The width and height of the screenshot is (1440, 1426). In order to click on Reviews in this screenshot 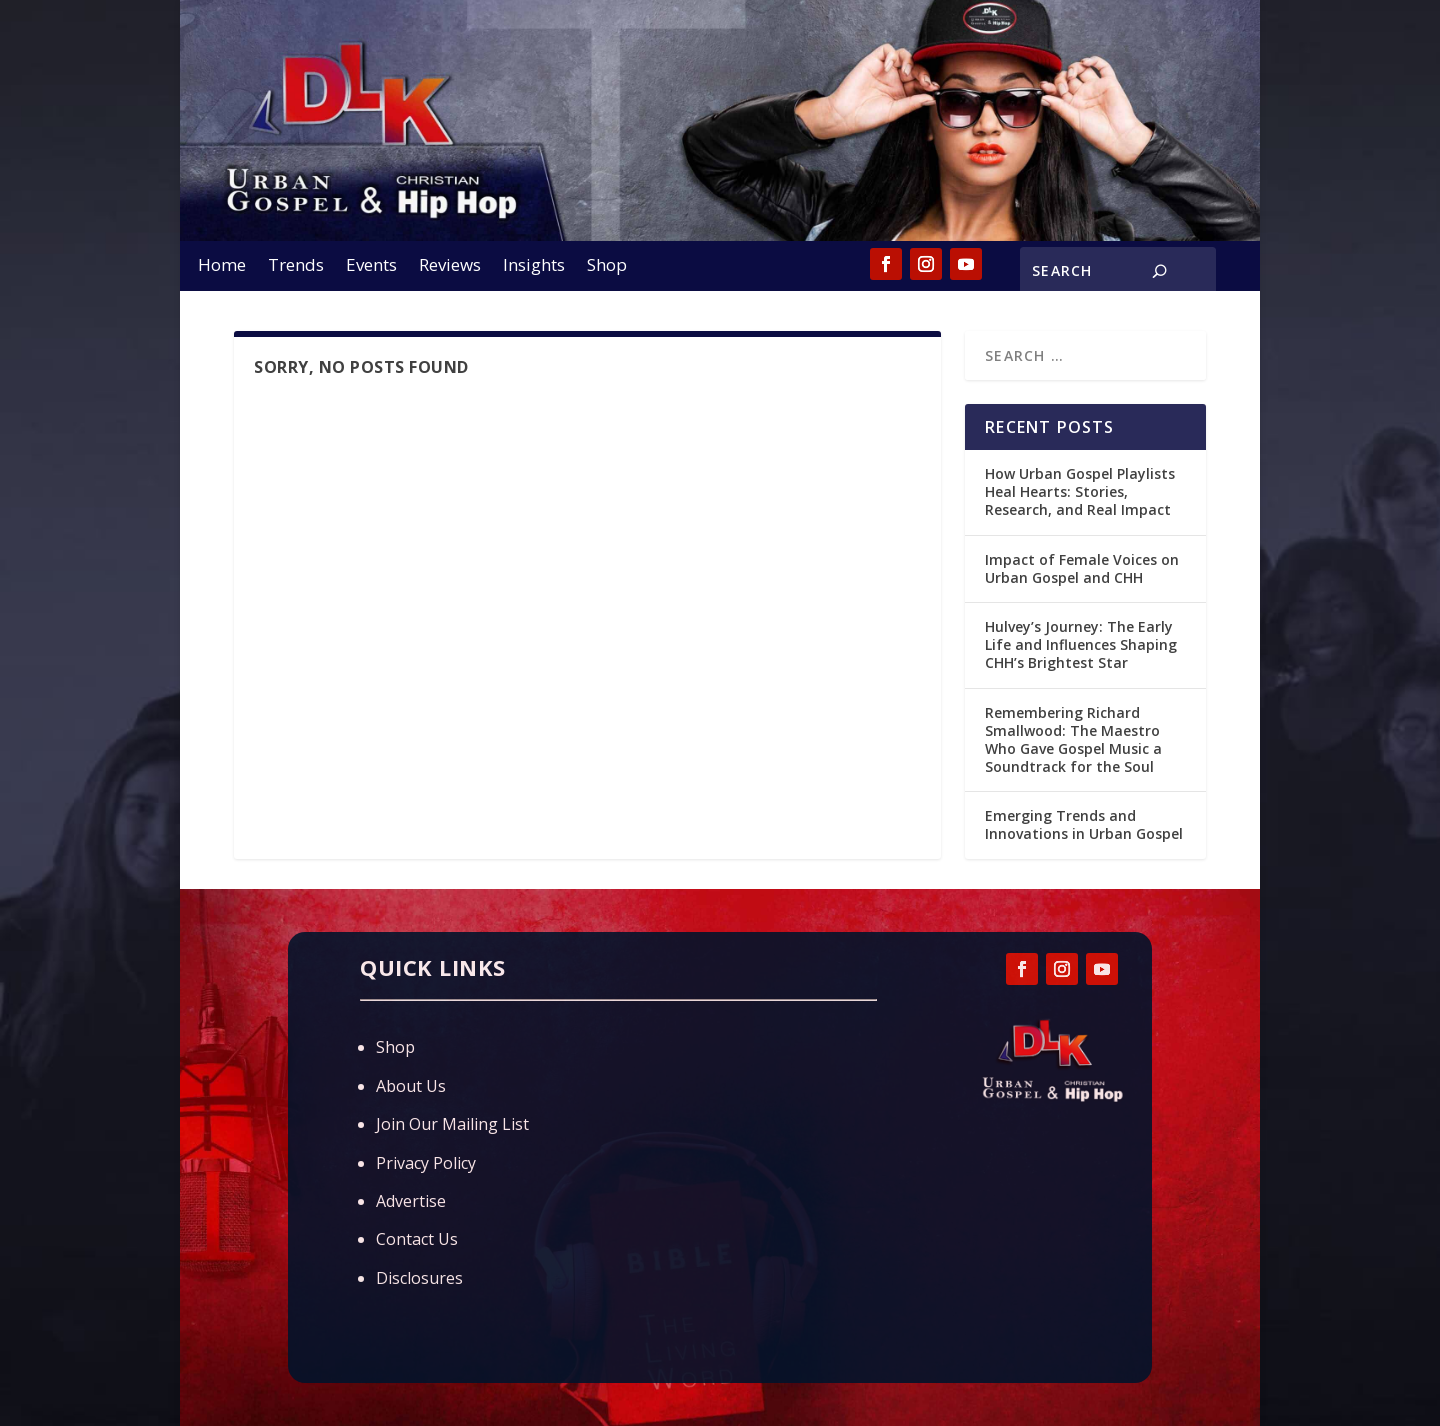, I will do `click(450, 267)`.